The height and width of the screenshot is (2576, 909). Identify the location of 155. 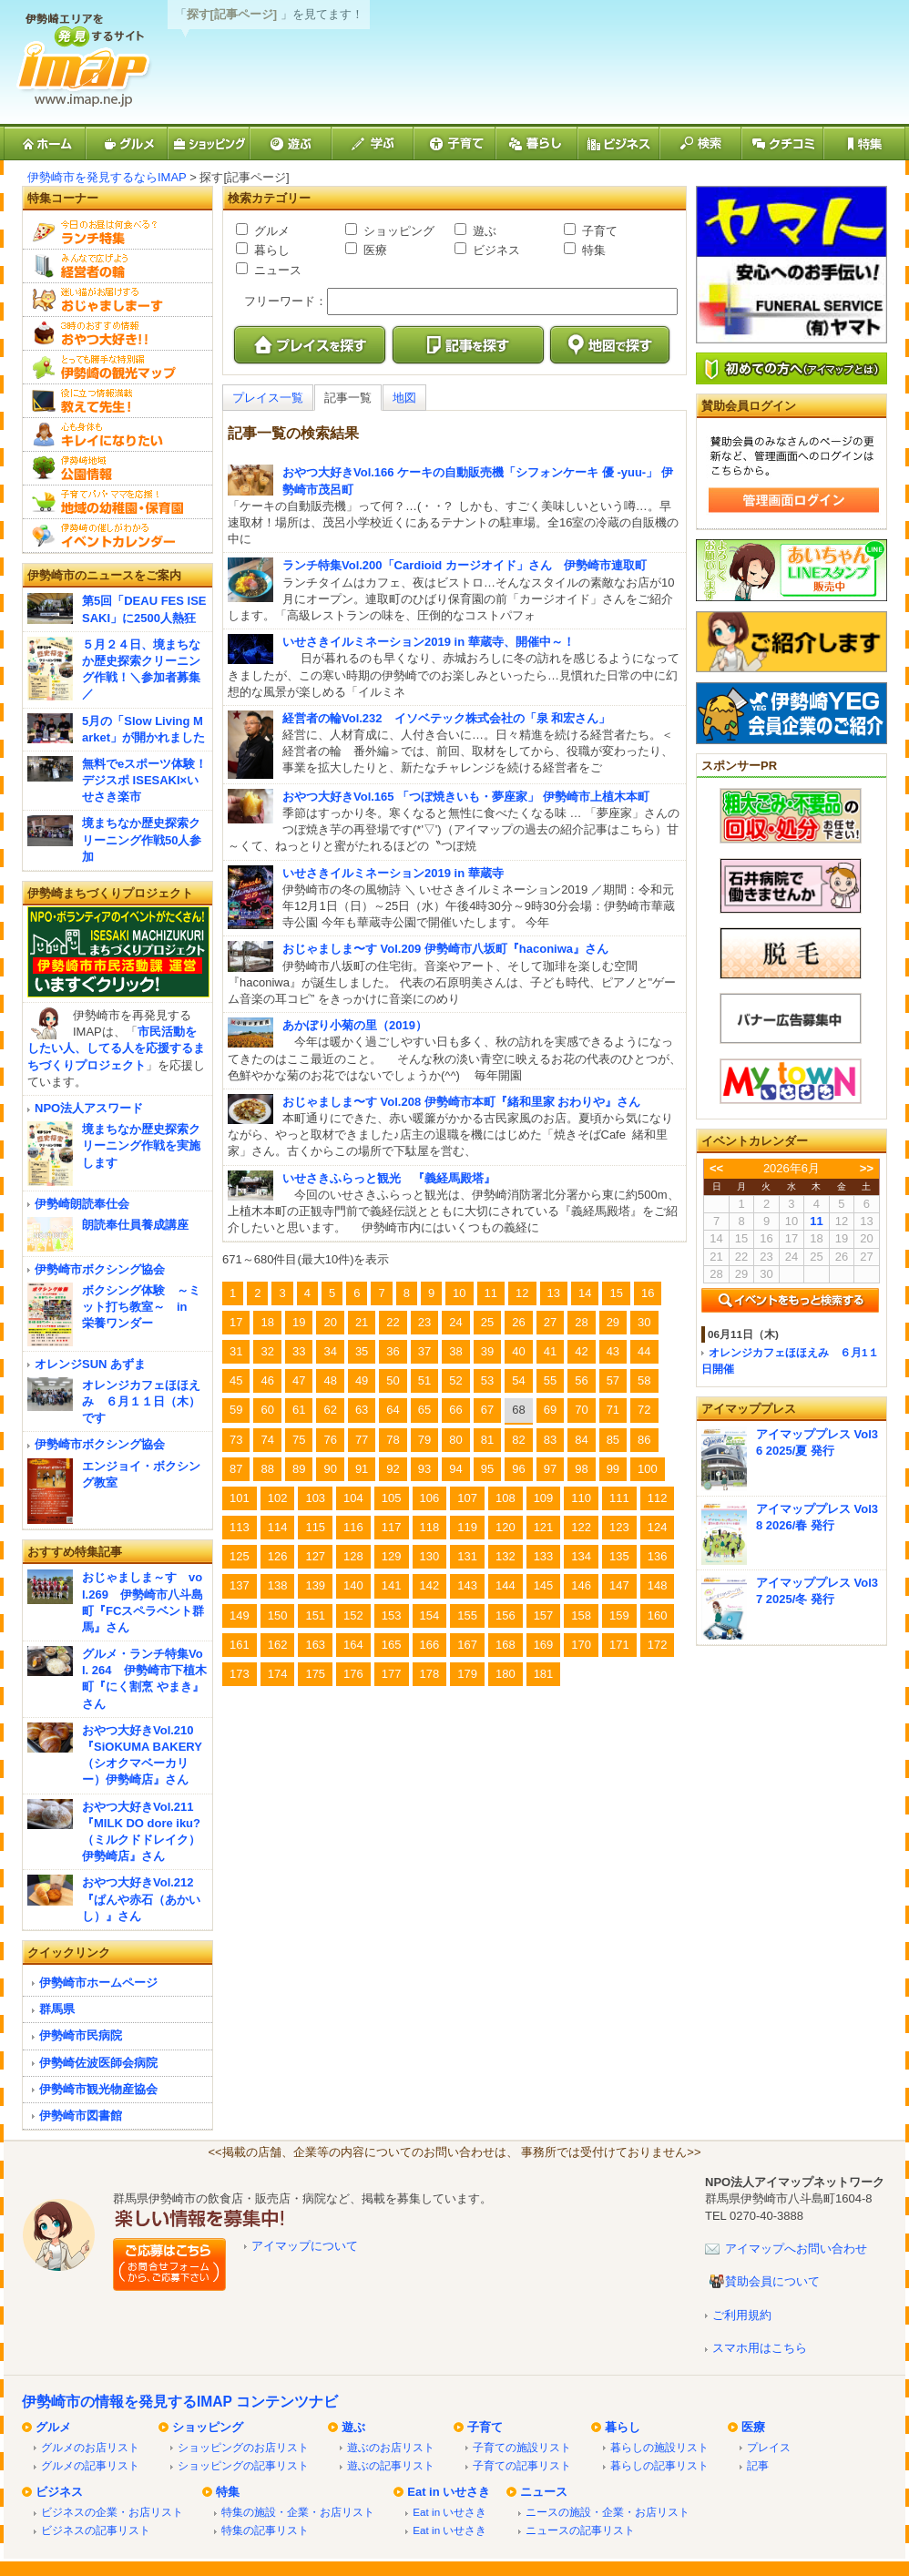
(467, 1615).